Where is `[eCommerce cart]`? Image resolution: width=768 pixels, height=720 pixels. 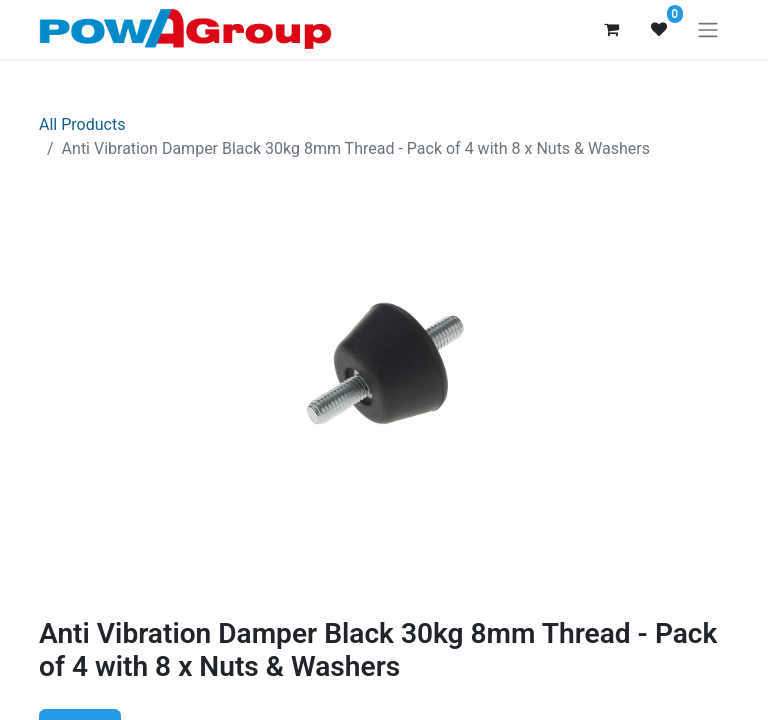 [eCommerce cart] is located at coordinates (611, 29).